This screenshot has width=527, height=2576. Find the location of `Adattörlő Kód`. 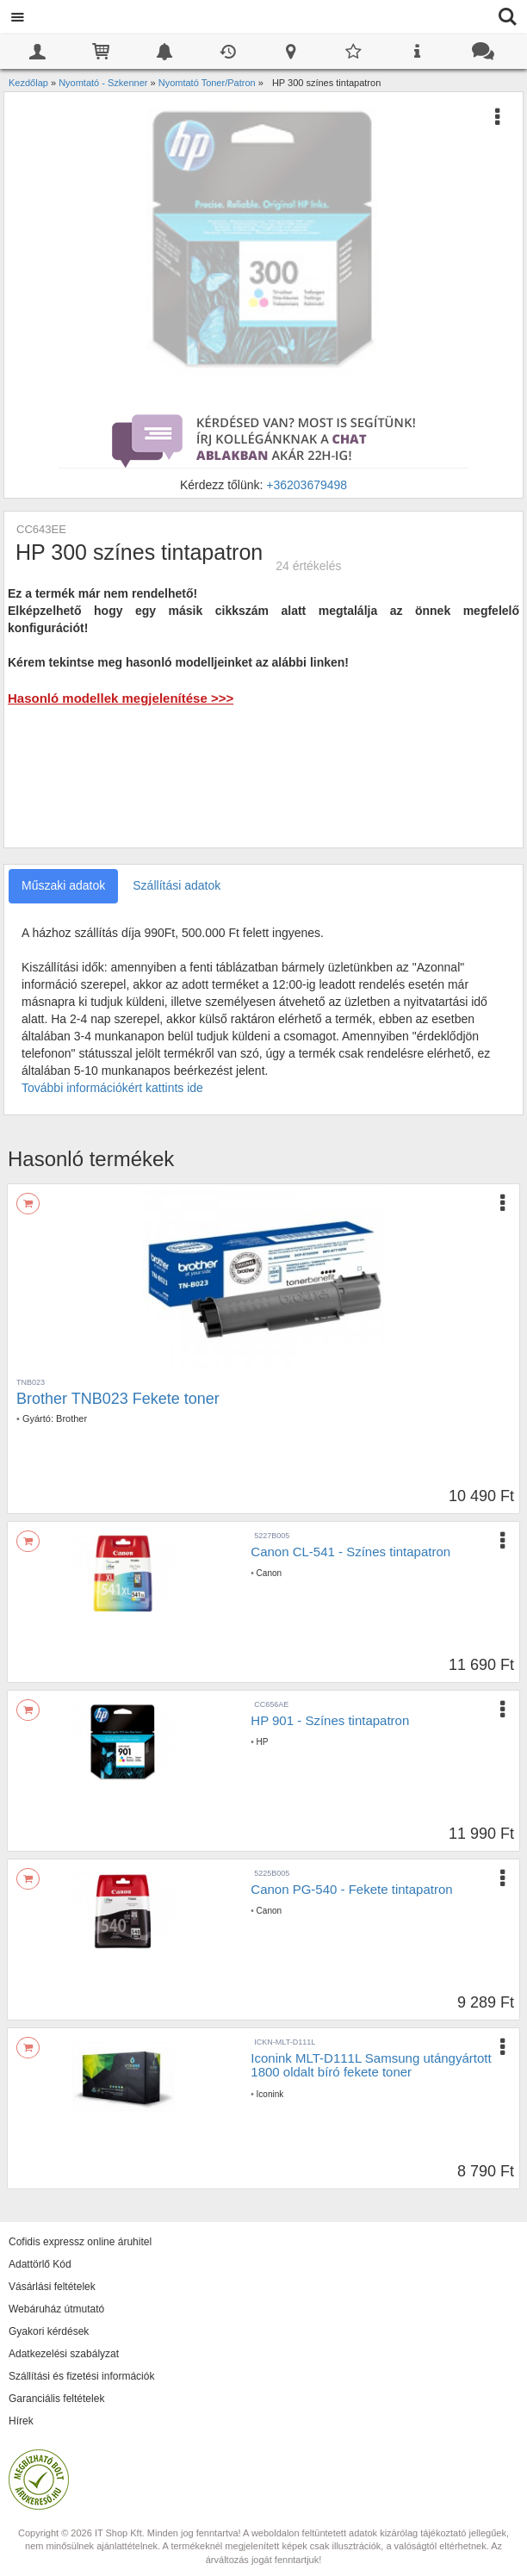

Adattörlő Kód is located at coordinates (40, 2264).